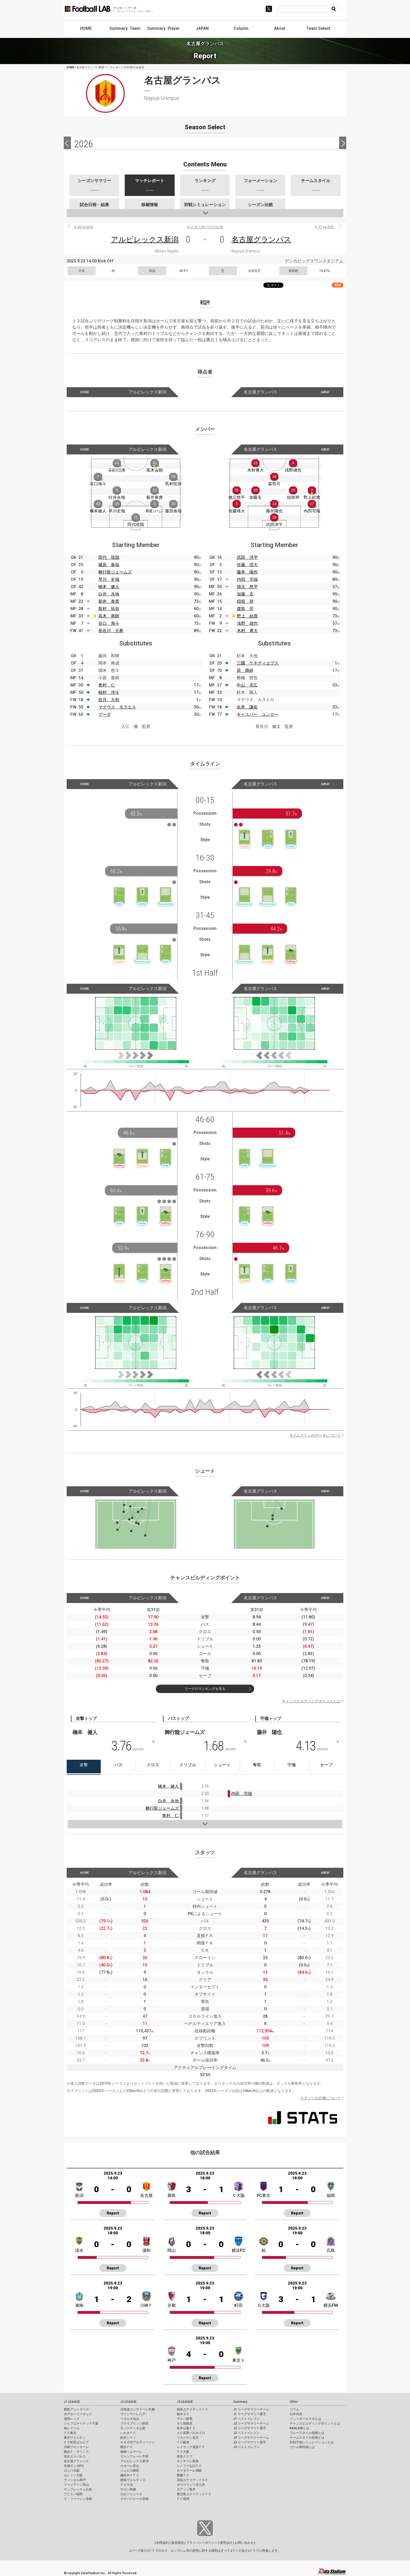  Describe the element at coordinates (128, 2433) in the screenshot. I see `いわきＦＣ` at that location.